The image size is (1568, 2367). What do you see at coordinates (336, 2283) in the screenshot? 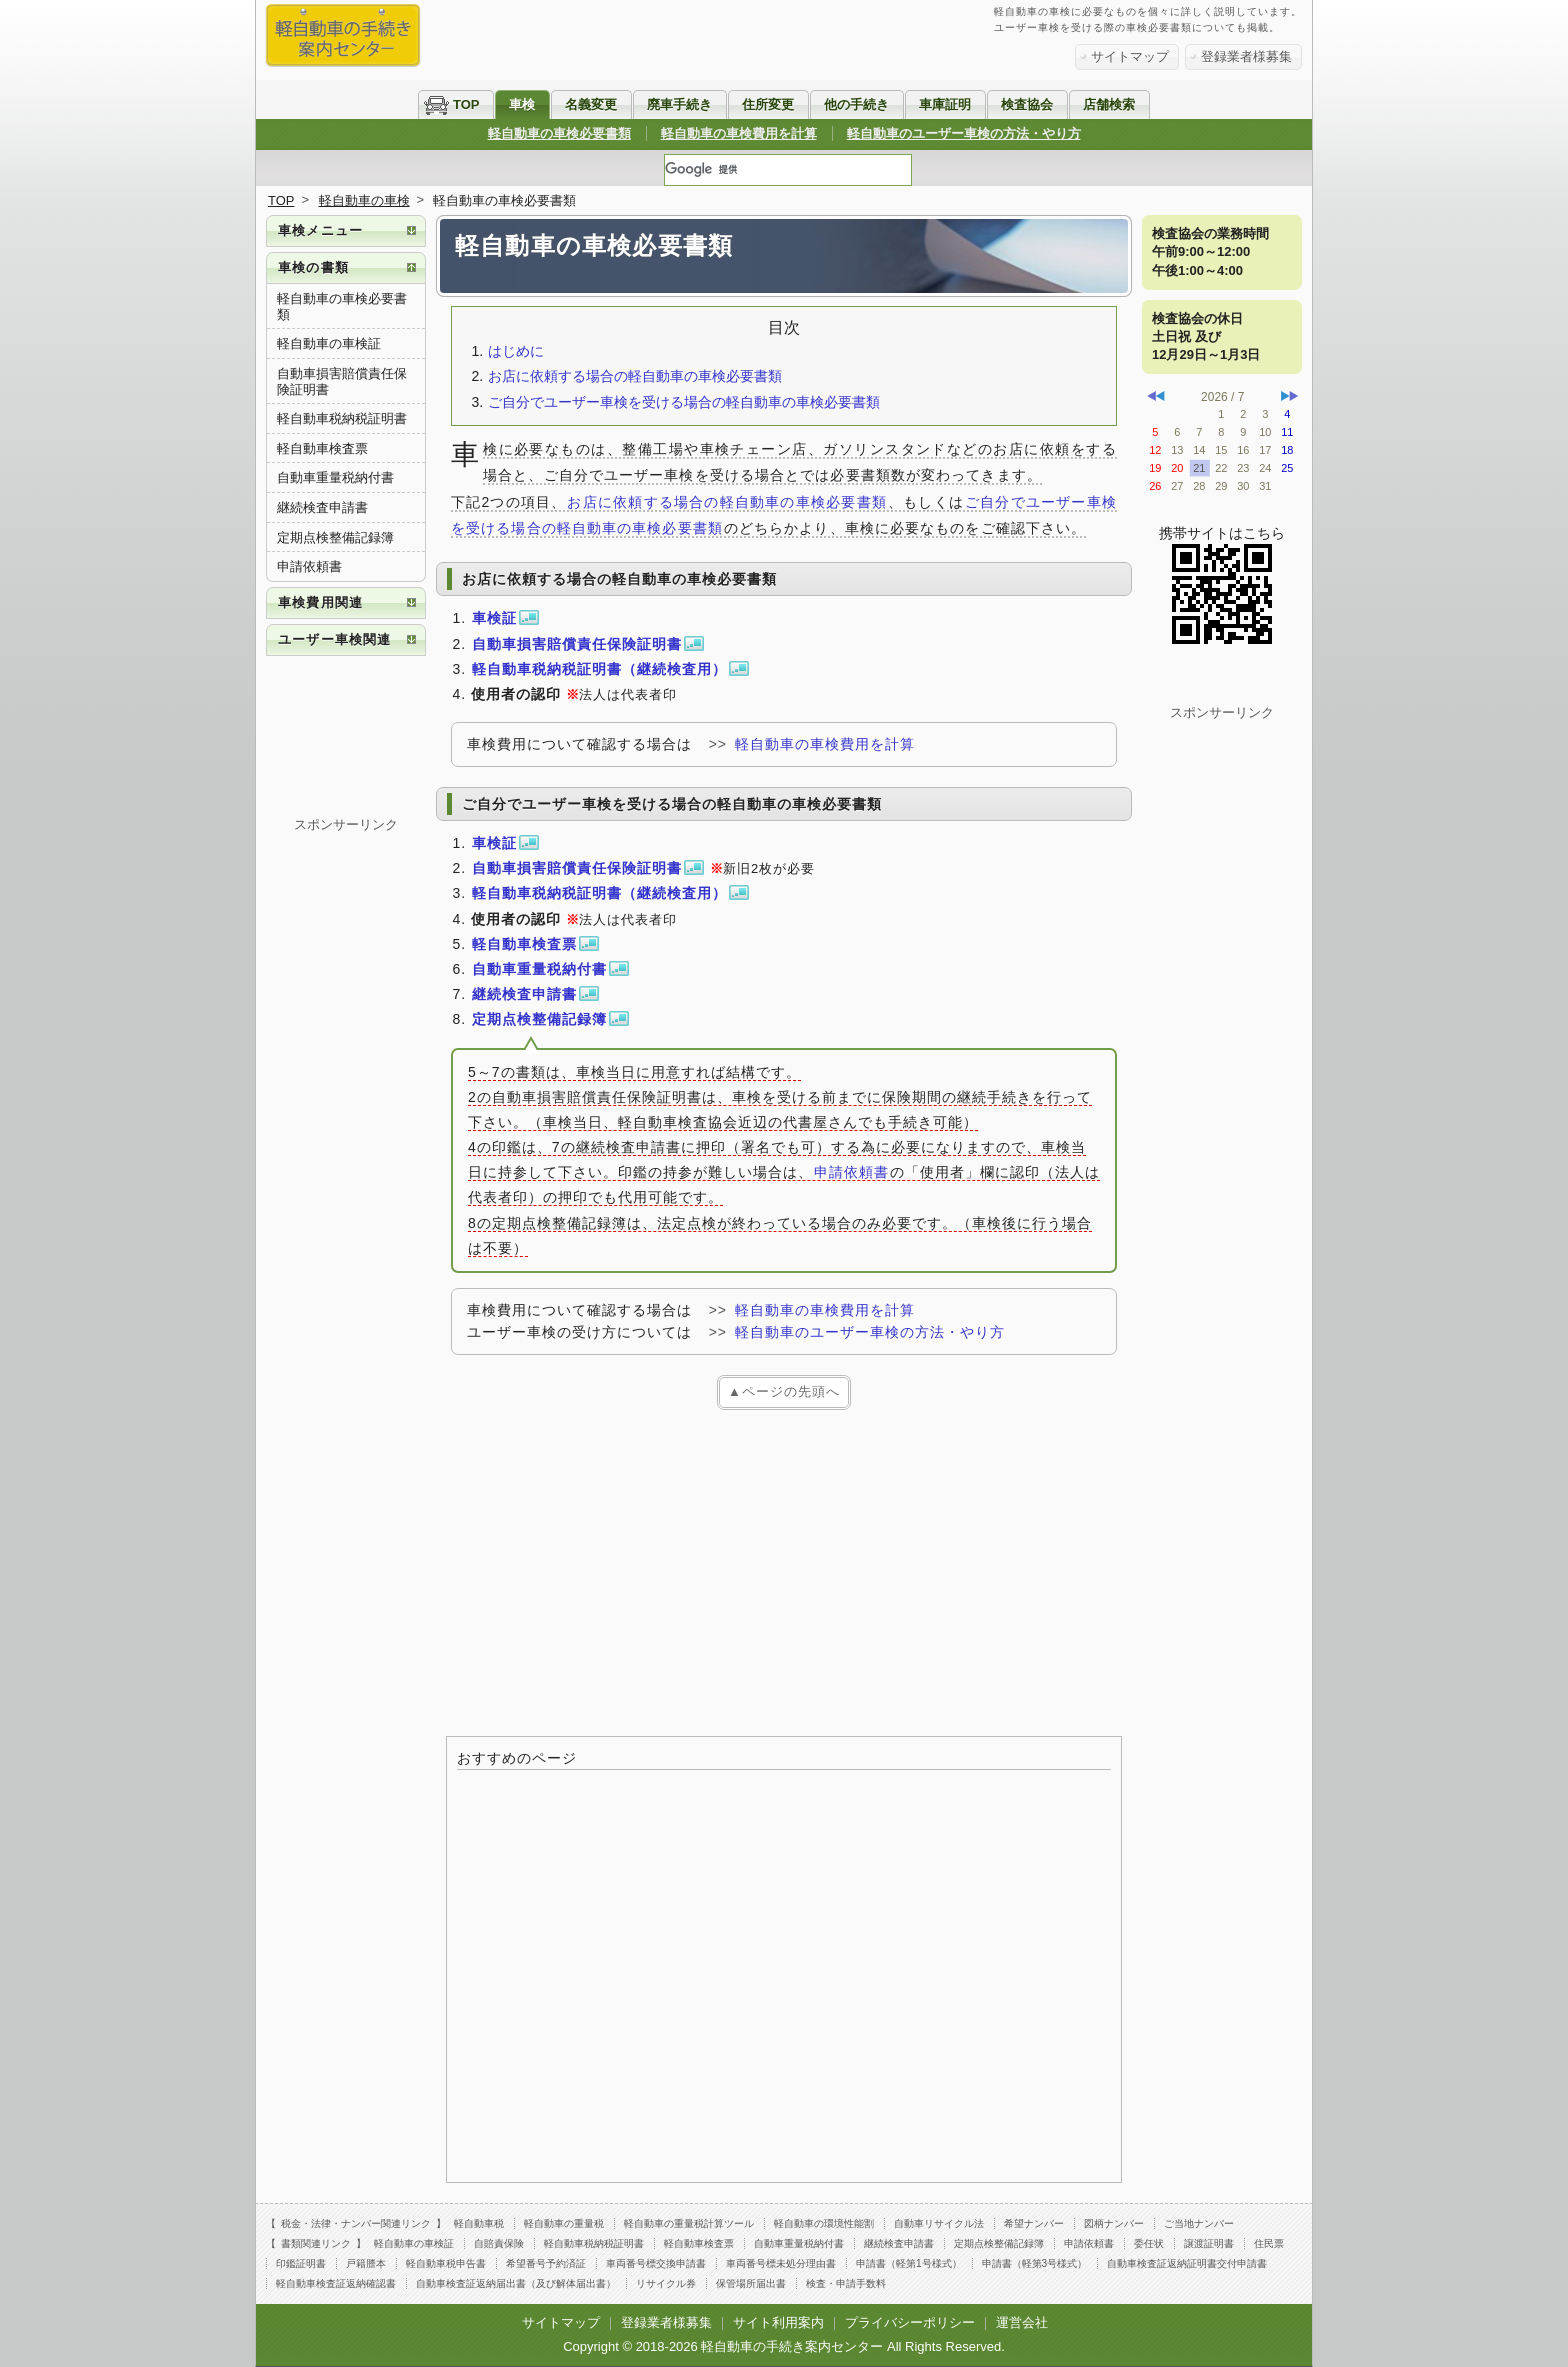
I see `軽自動車検査証返納確認書` at bounding box center [336, 2283].